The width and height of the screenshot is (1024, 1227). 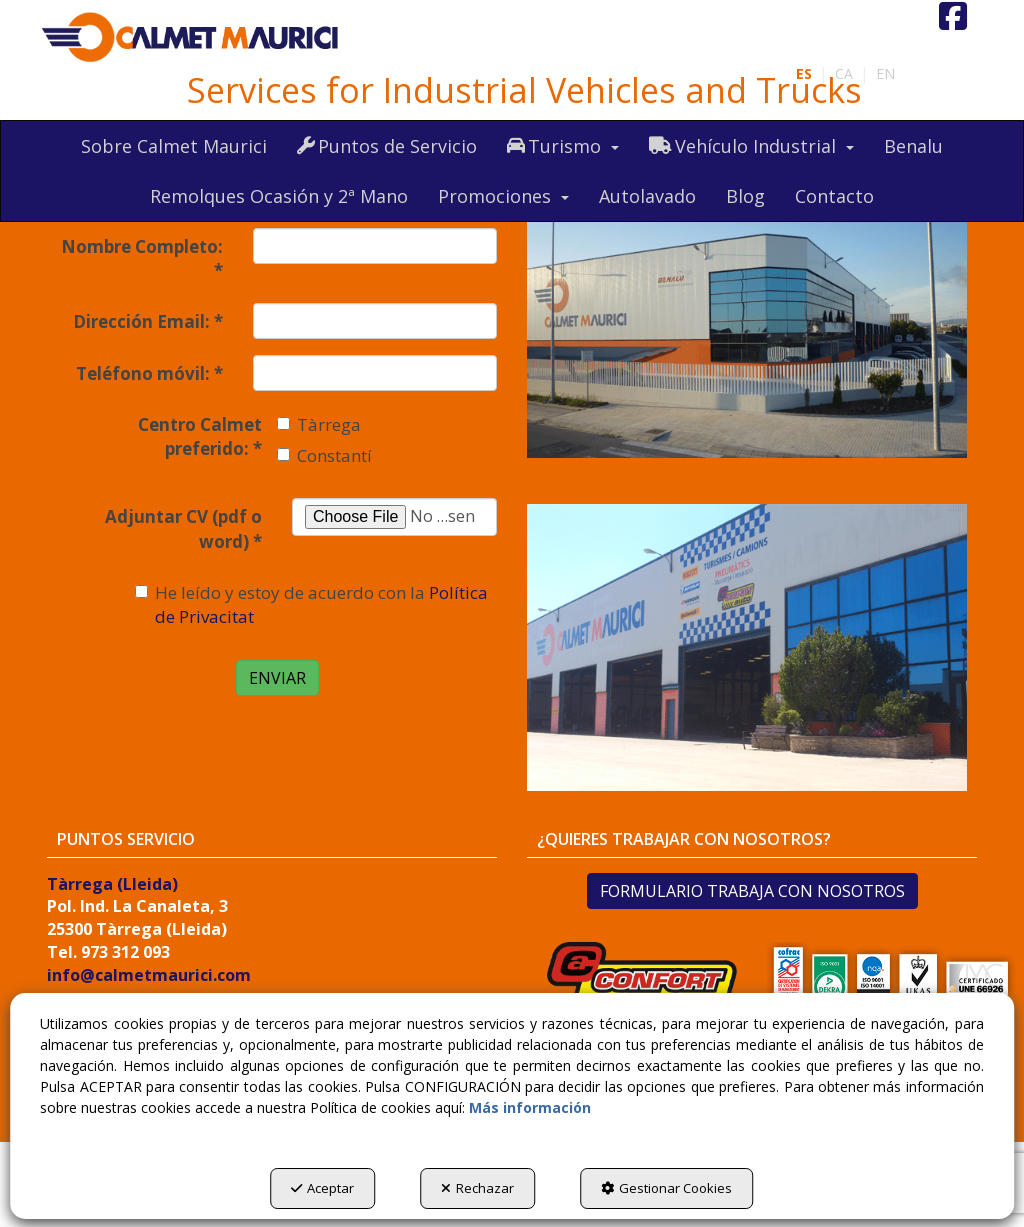 I want to click on en [button], so click(x=885, y=73).